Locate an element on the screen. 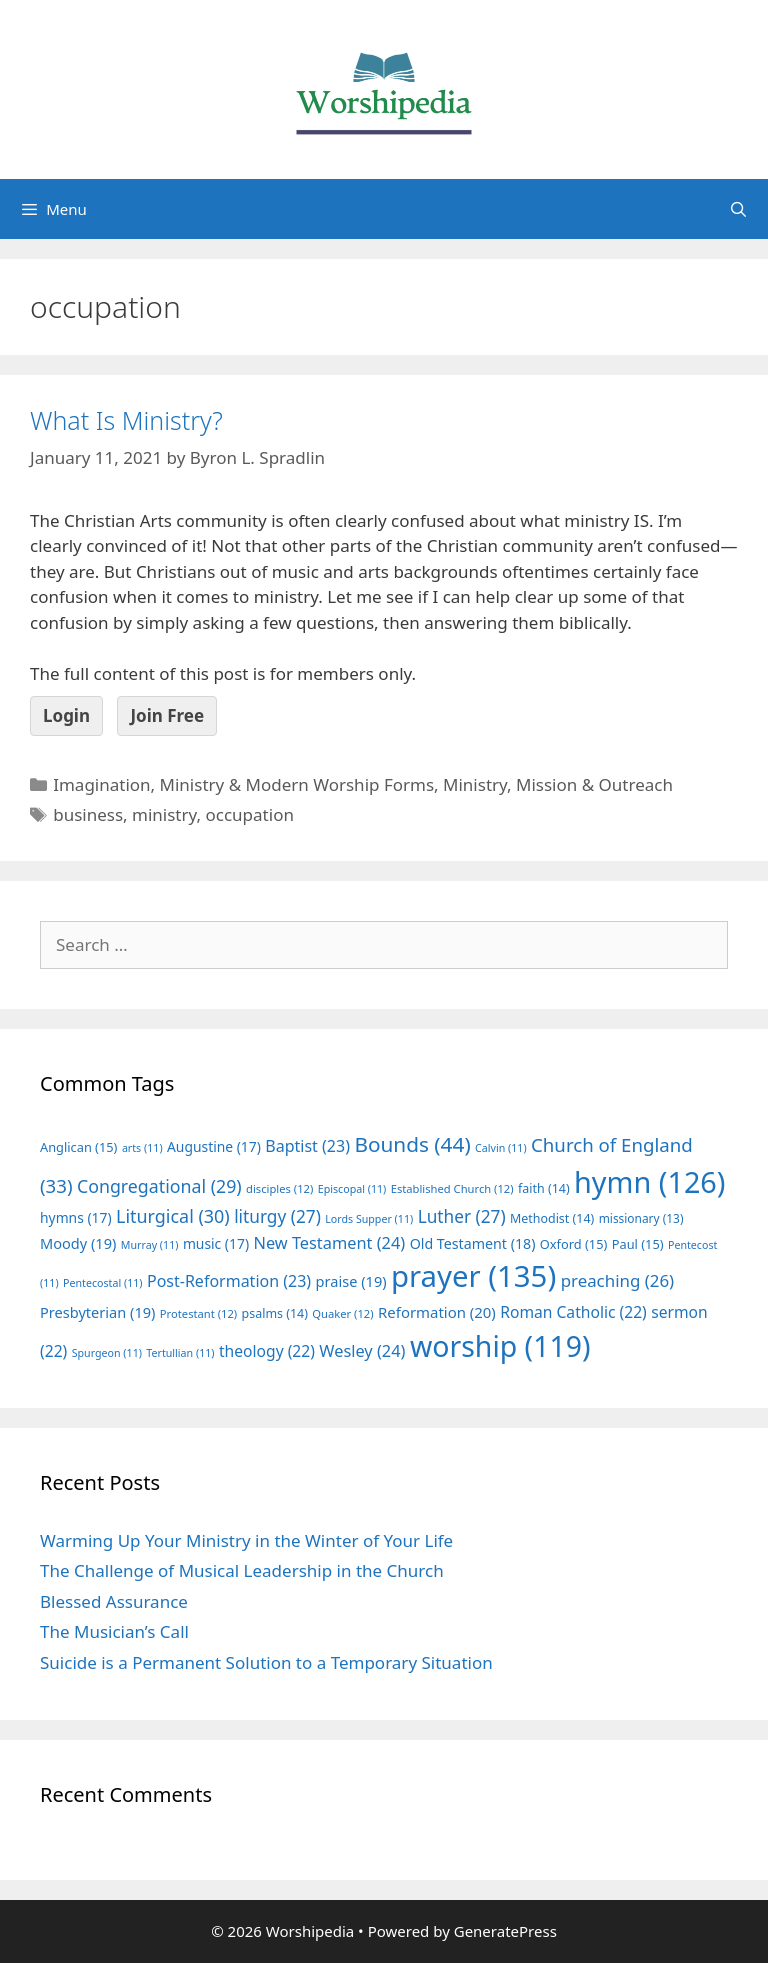 This screenshot has height=1963, width=768. ministry is located at coordinates (164, 814).